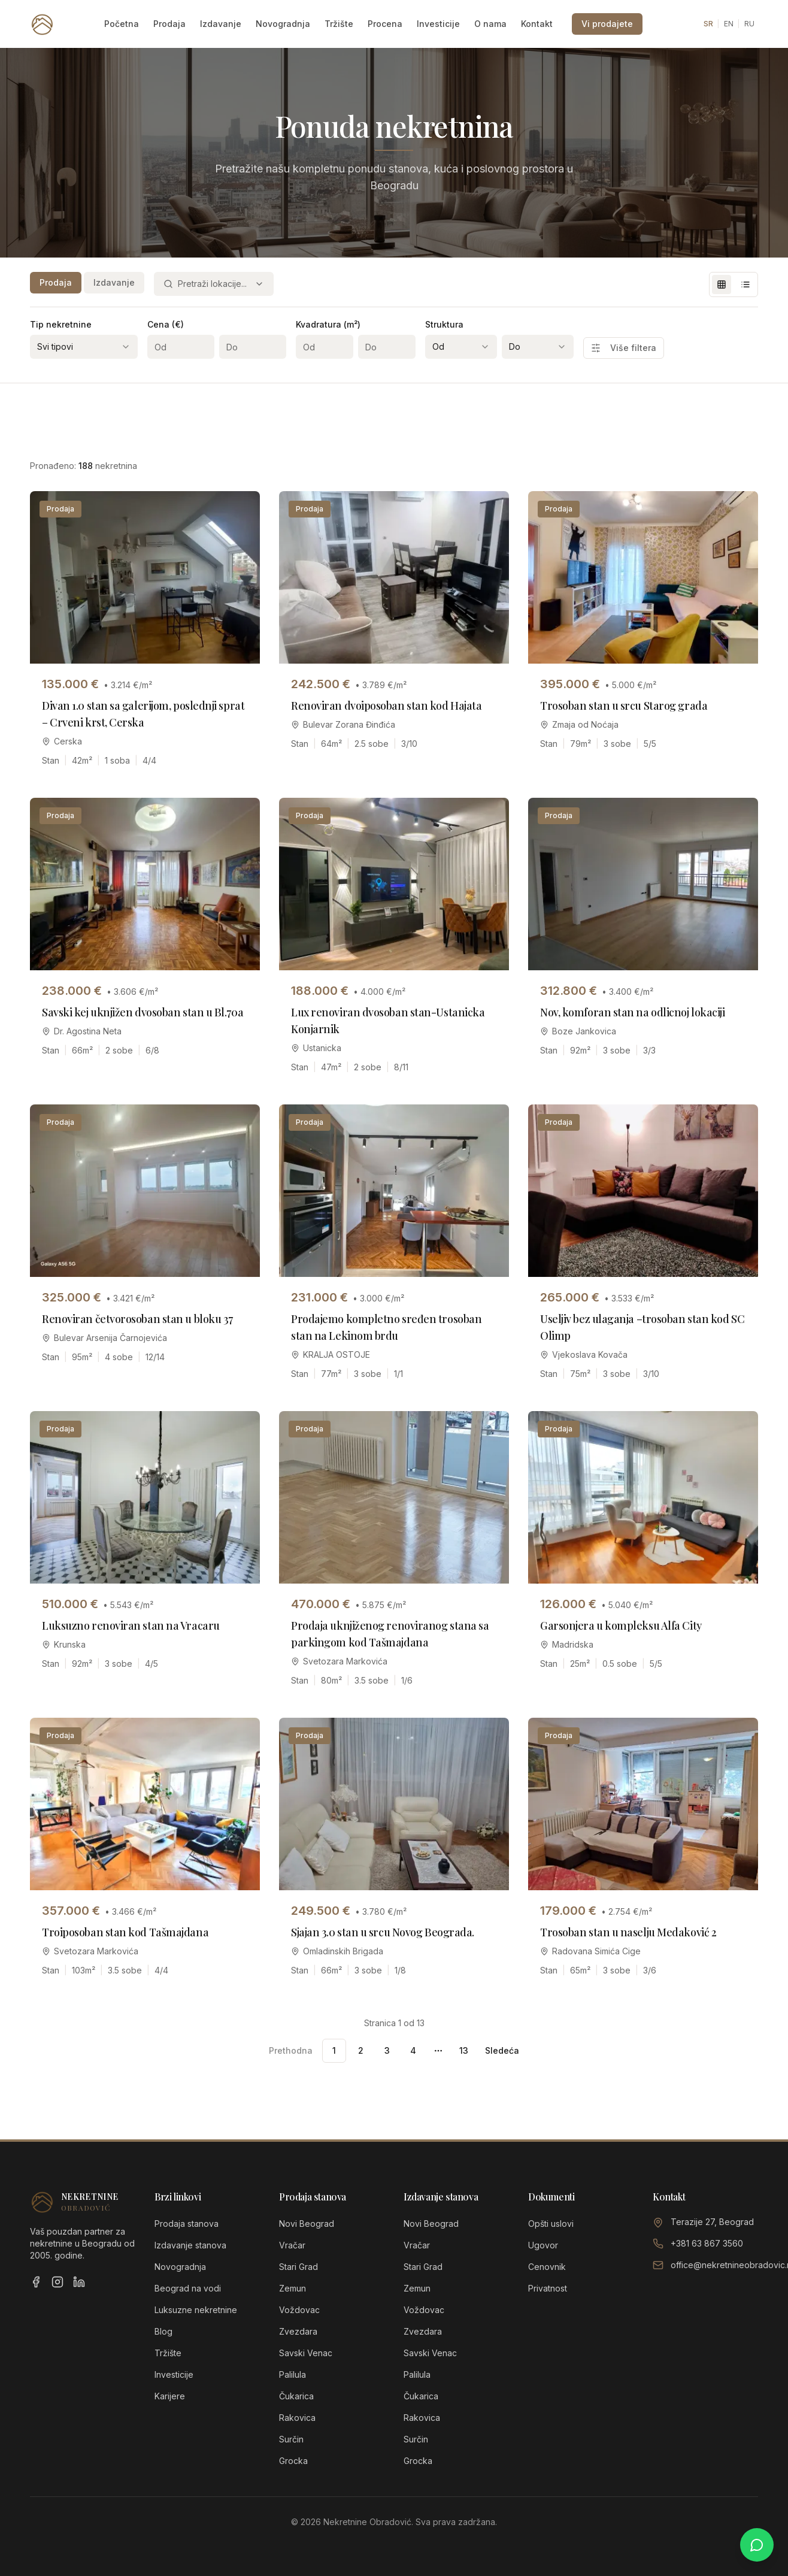 The height and width of the screenshot is (2576, 788). What do you see at coordinates (444, 324) in the screenshot?
I see `Struktura` at bounding box center [444, 324].